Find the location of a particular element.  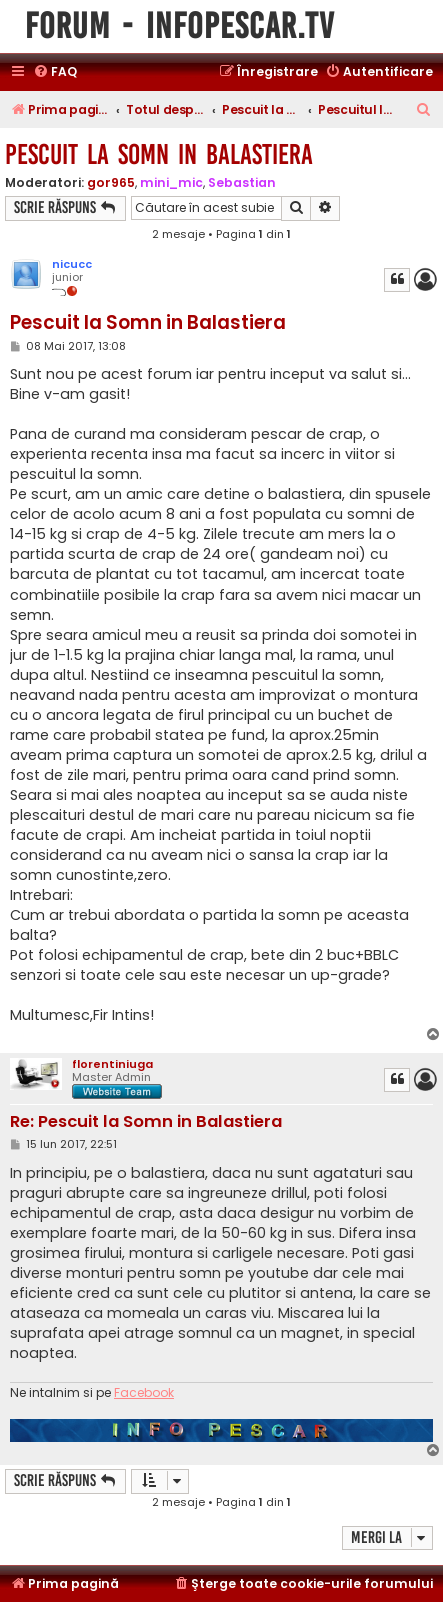

mini_mic is located at coordinates (171, 182).